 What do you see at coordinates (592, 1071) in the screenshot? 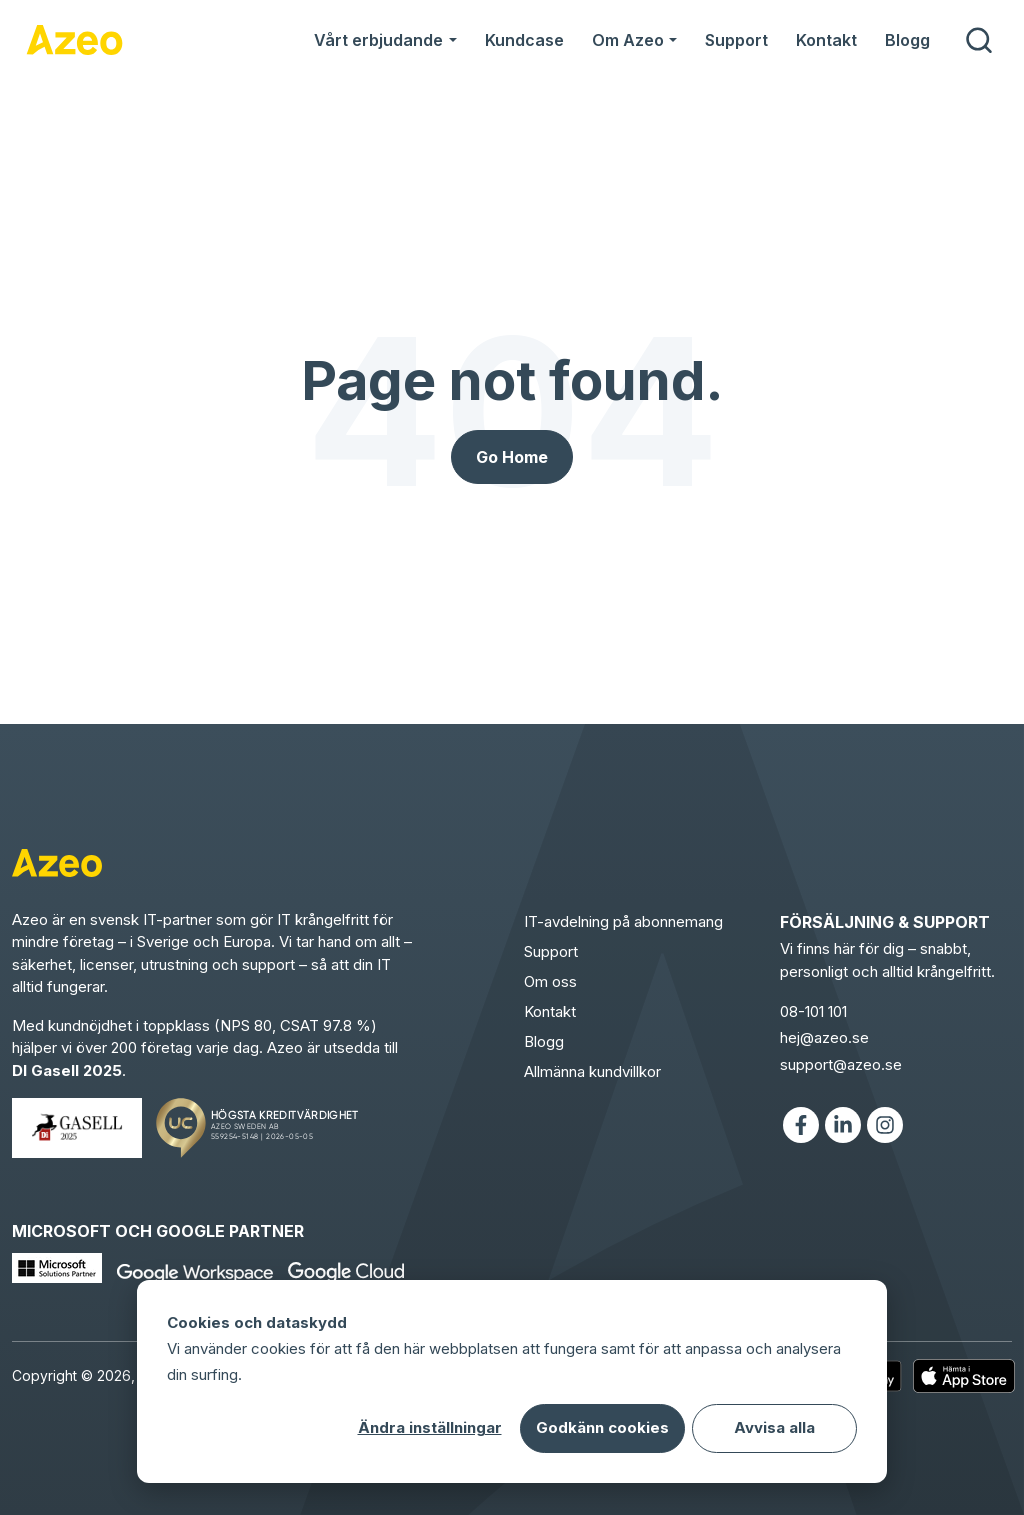
I see `Allmänna kundvillkor` at bounding box center [592, 1071].